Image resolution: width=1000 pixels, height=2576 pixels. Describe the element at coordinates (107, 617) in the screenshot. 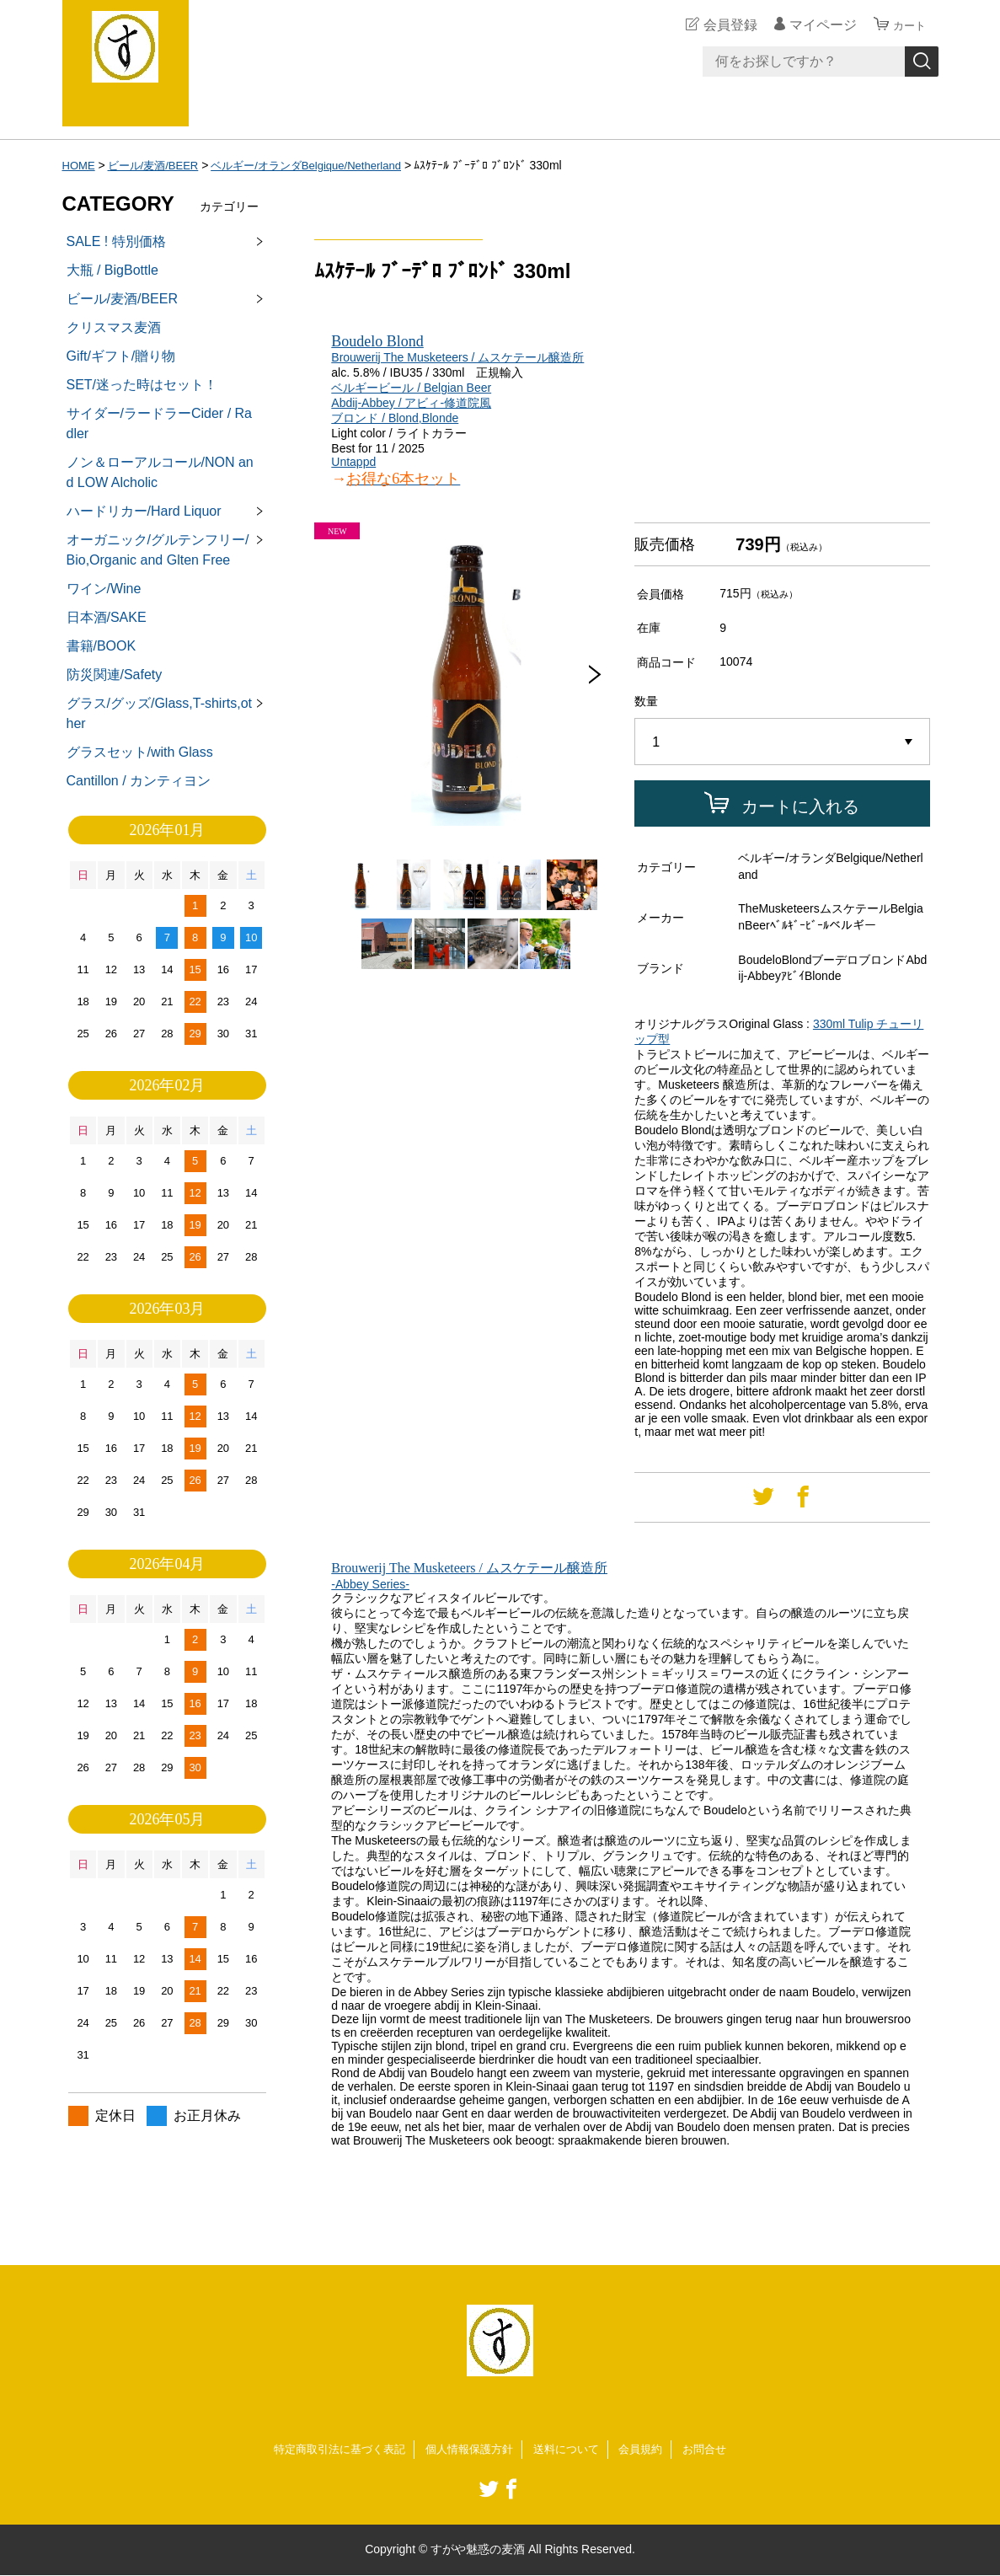

I see `日本酒/SAKE` at that location.